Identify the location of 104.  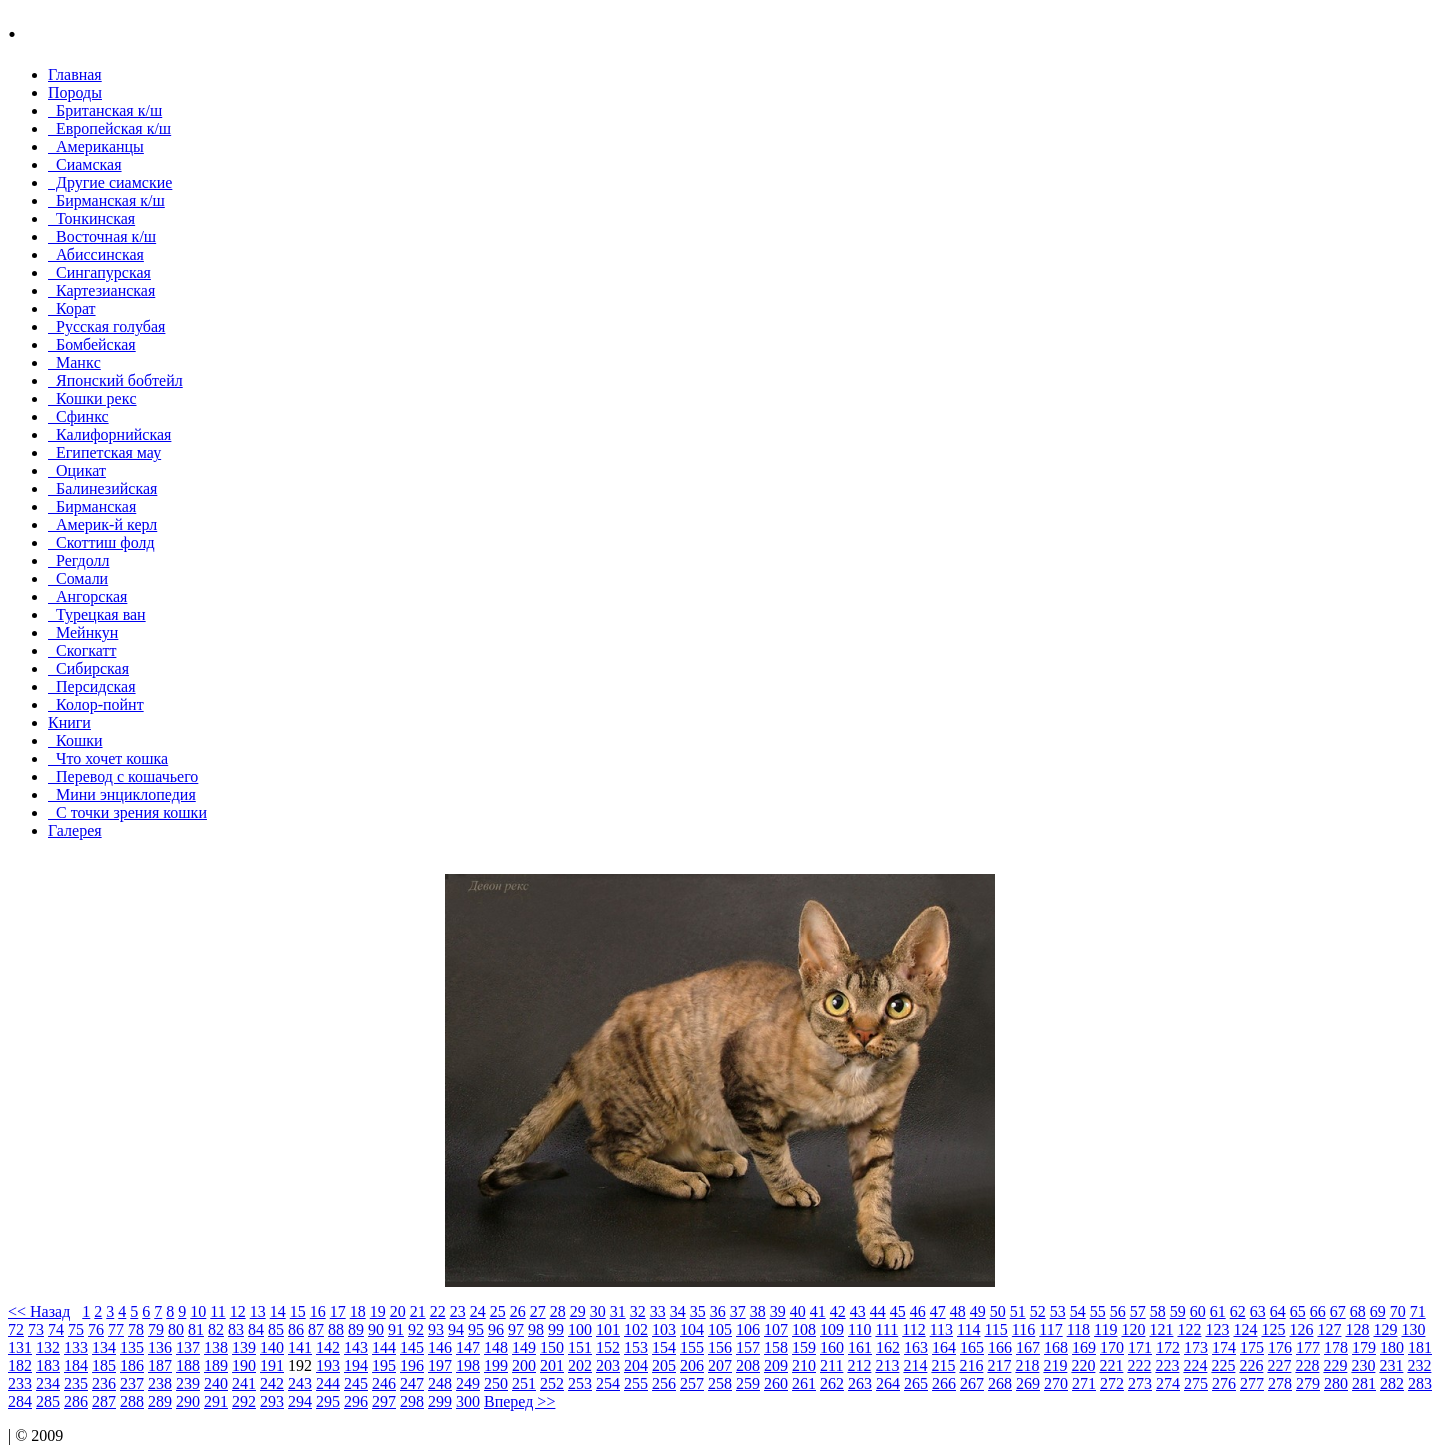
(692, 1329).